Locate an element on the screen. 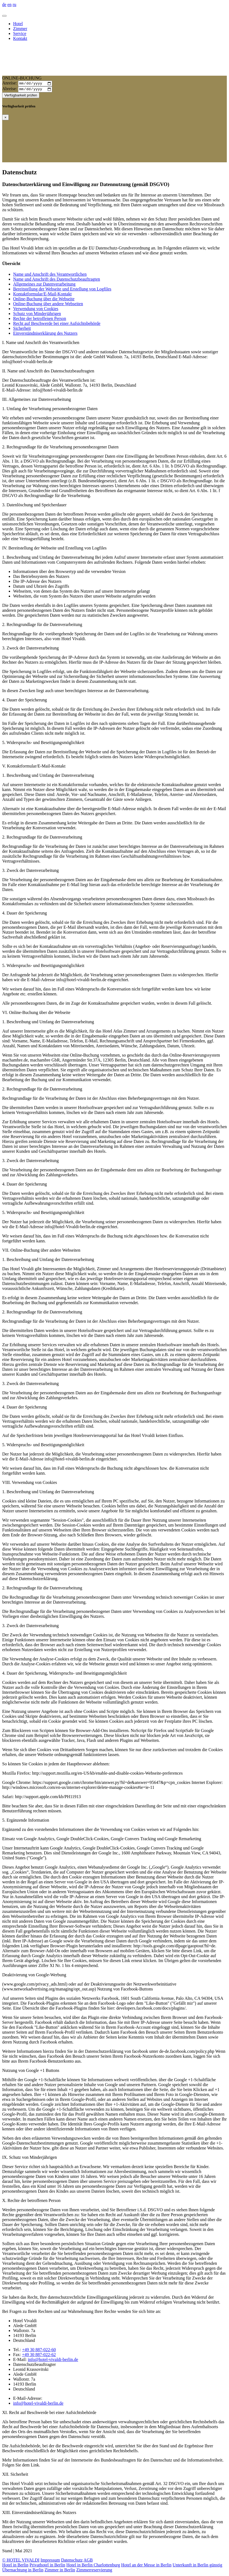 The width and height of the screenshot is (229, 2576). Service is located at coordinates (19, 33).